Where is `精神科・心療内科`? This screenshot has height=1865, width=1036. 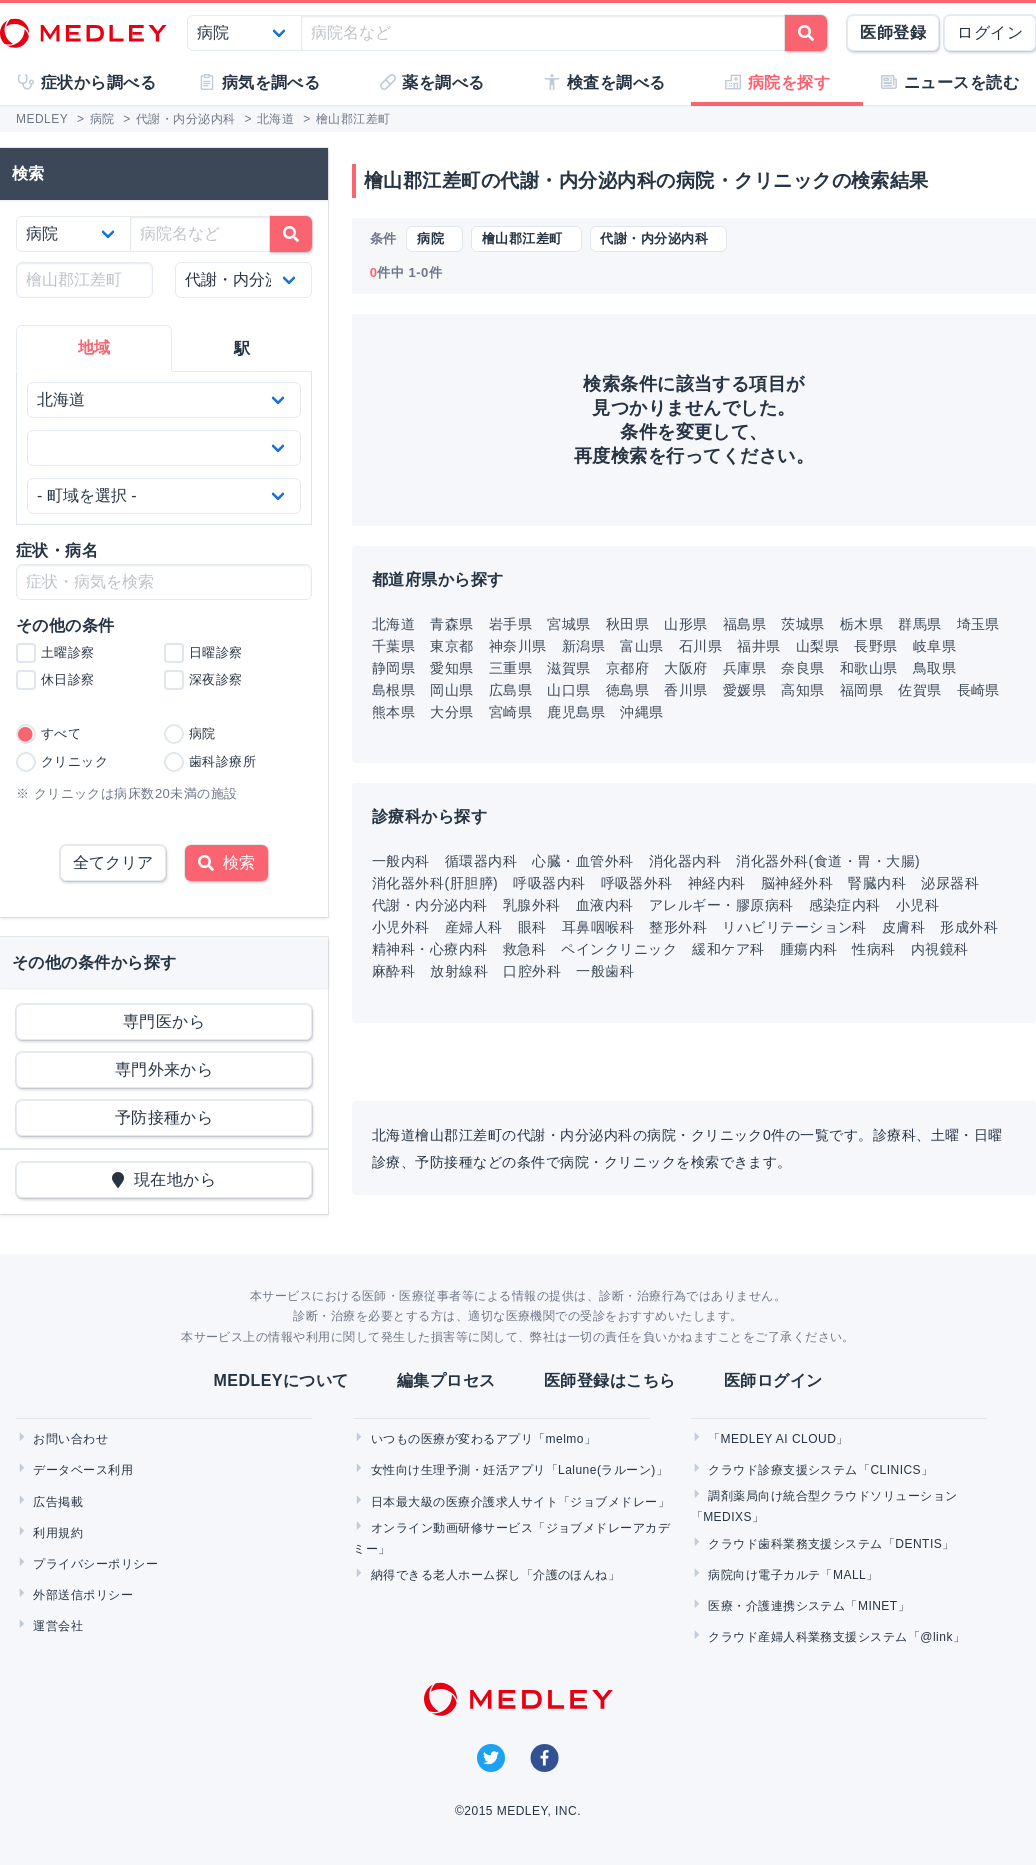
精神科・心療内科 is located at coordinates (430, 949).